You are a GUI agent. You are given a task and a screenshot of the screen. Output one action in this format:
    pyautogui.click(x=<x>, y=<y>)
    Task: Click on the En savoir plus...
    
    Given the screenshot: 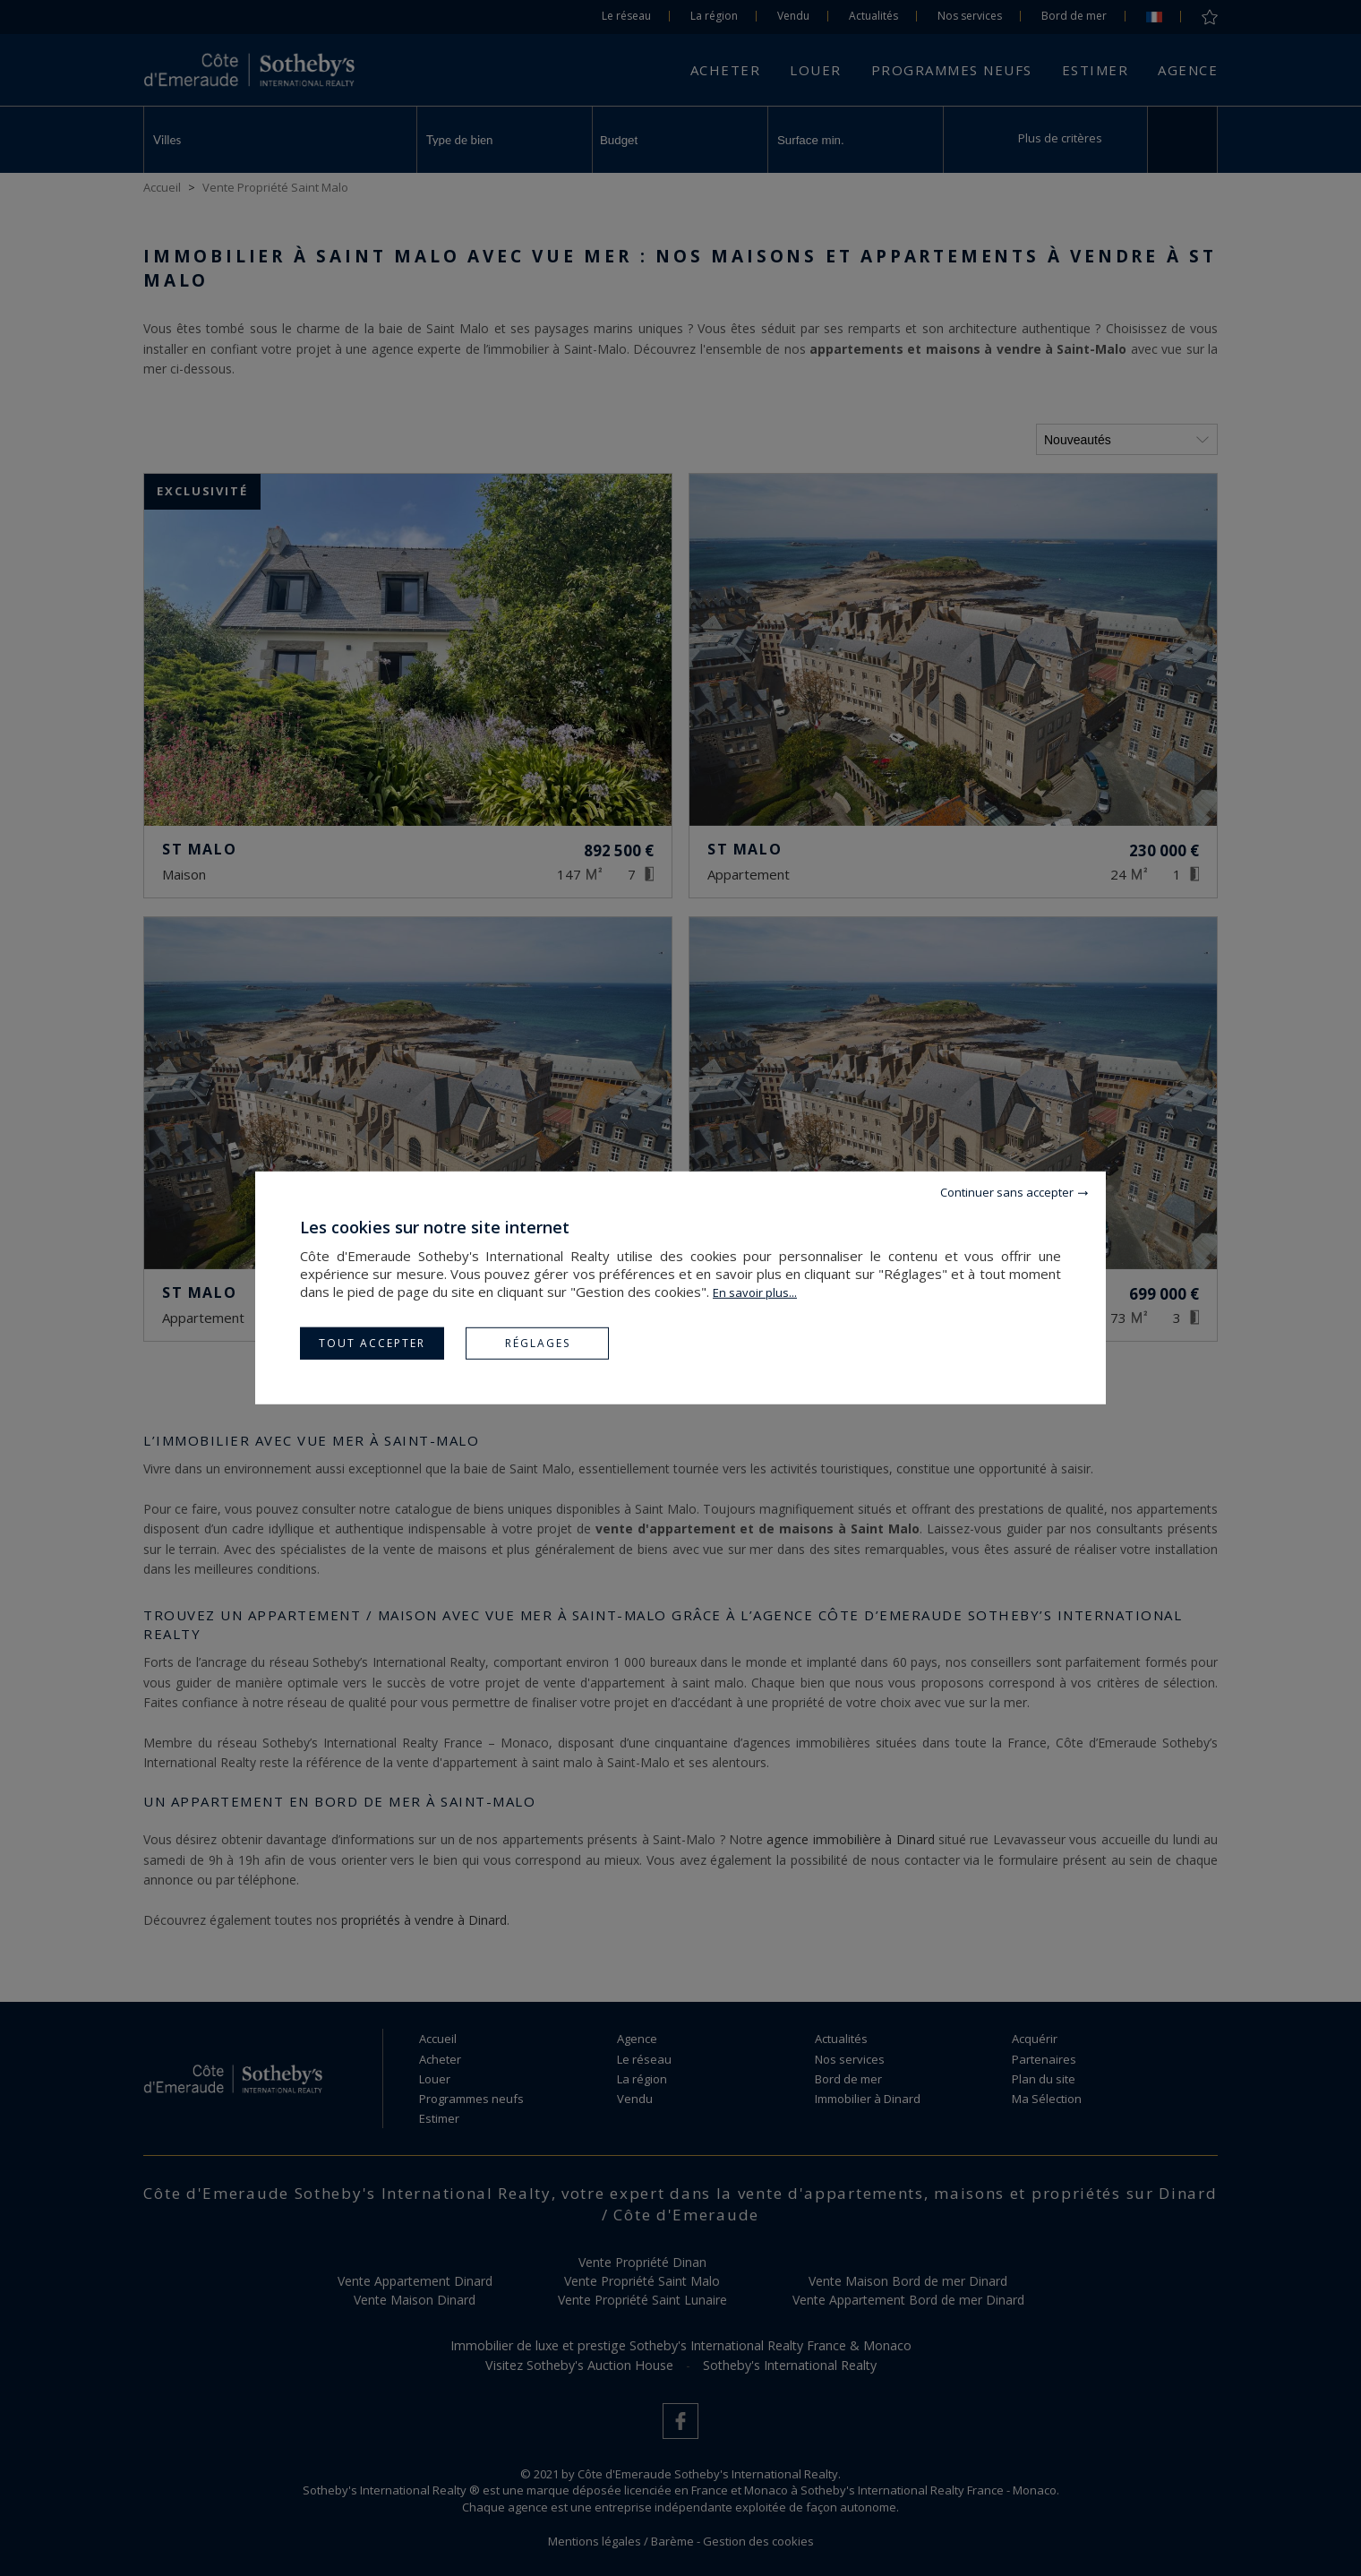 What is the action you would take?
    pyautogui.click(x=755, y=1292)
    